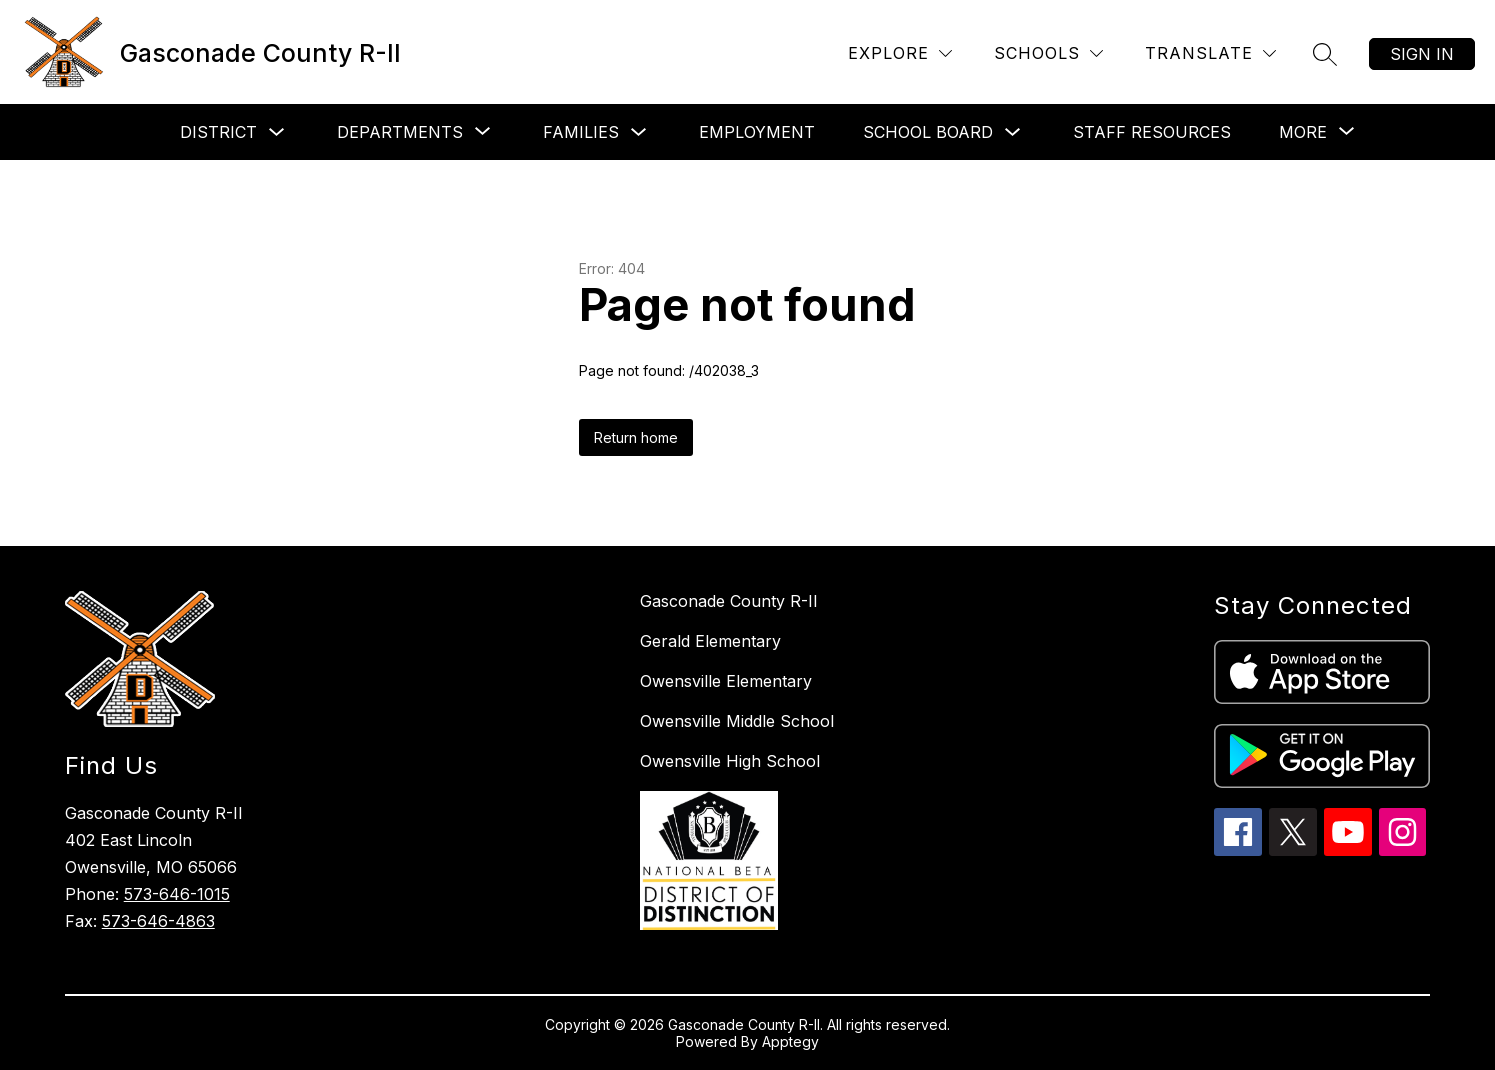  I want to click on Apptegy, so click(790, 1041).